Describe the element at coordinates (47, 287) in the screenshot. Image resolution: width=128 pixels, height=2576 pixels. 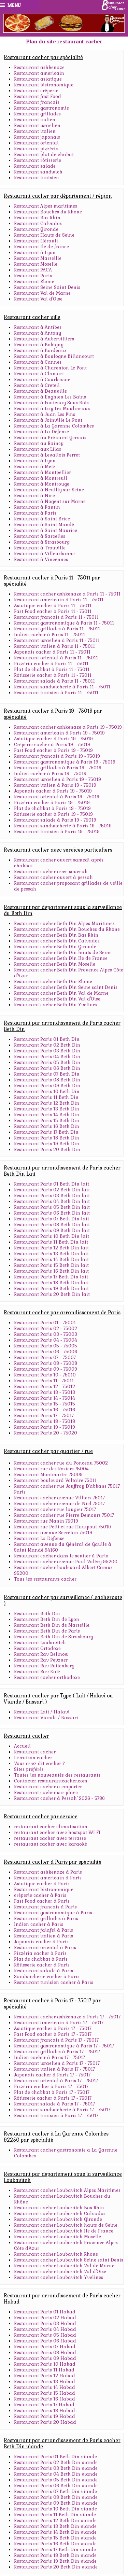
I see `Restaurant Seine Saint Denis` at that location.